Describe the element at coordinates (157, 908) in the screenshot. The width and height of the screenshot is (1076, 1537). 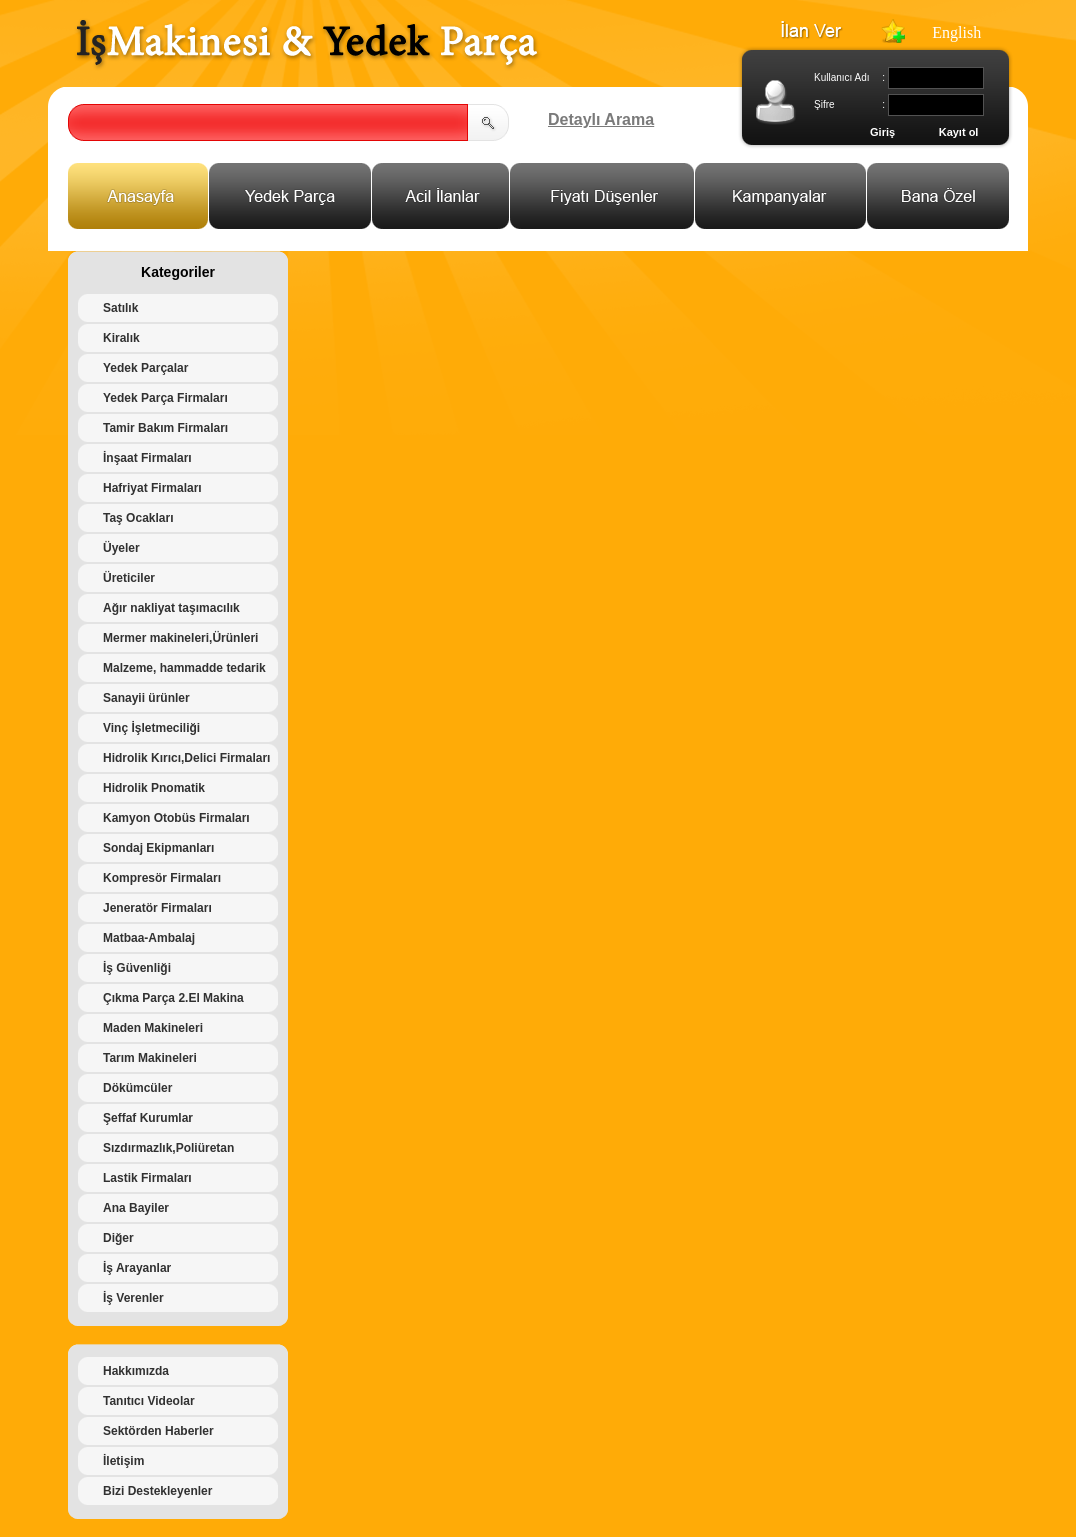
I see `Jeneratör Firmaları` at that location.